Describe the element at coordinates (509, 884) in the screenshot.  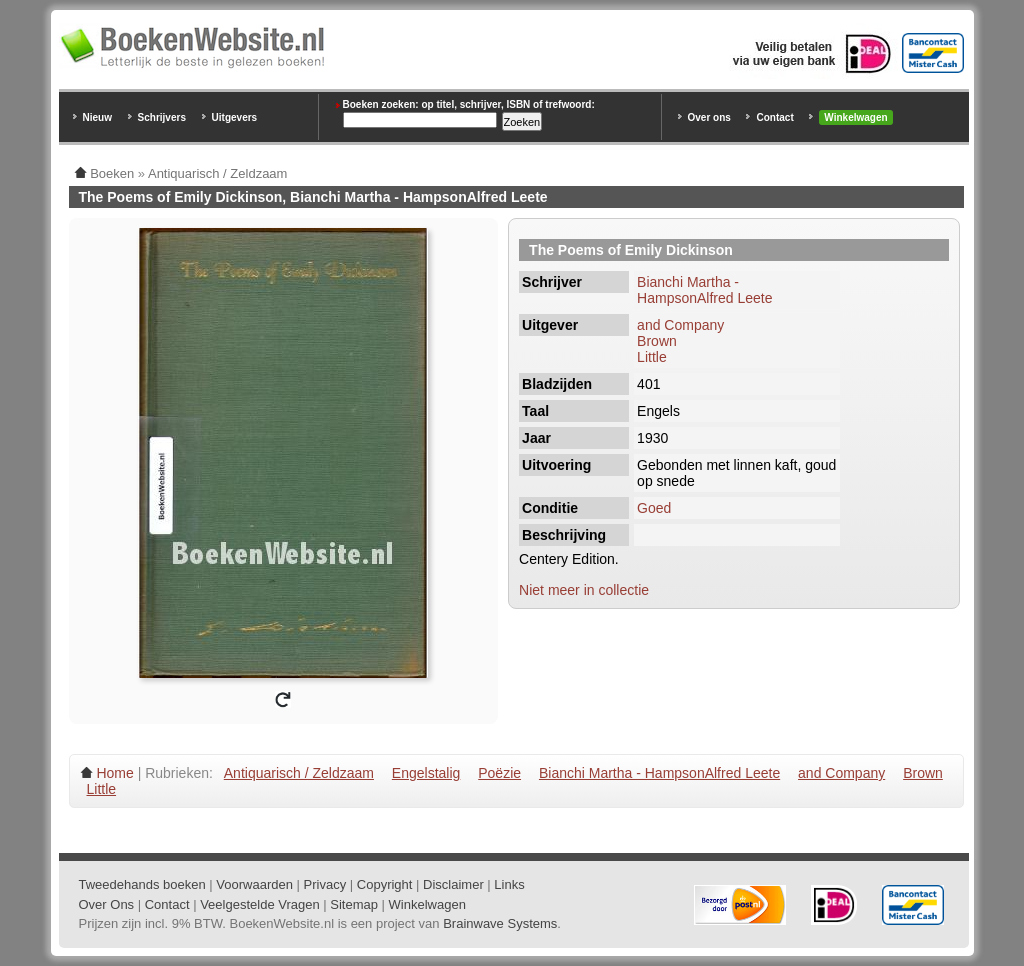
I see `Links` at that location.